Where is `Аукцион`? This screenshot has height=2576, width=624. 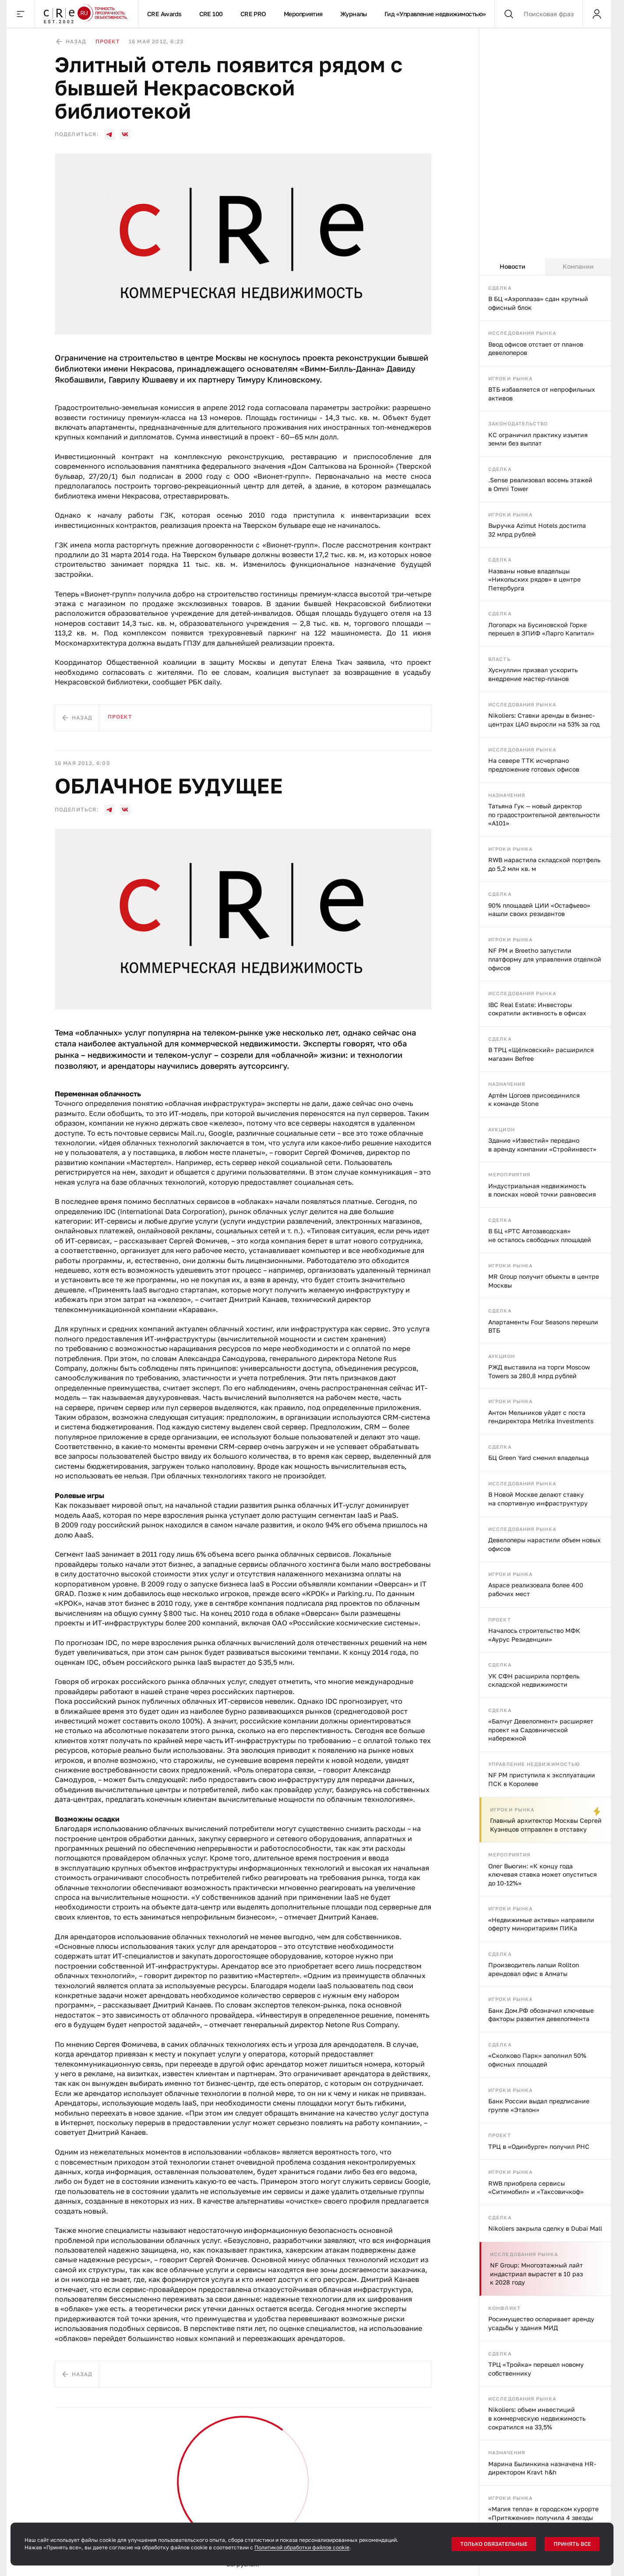
Аукцион is located at coordinates (501, 1129).